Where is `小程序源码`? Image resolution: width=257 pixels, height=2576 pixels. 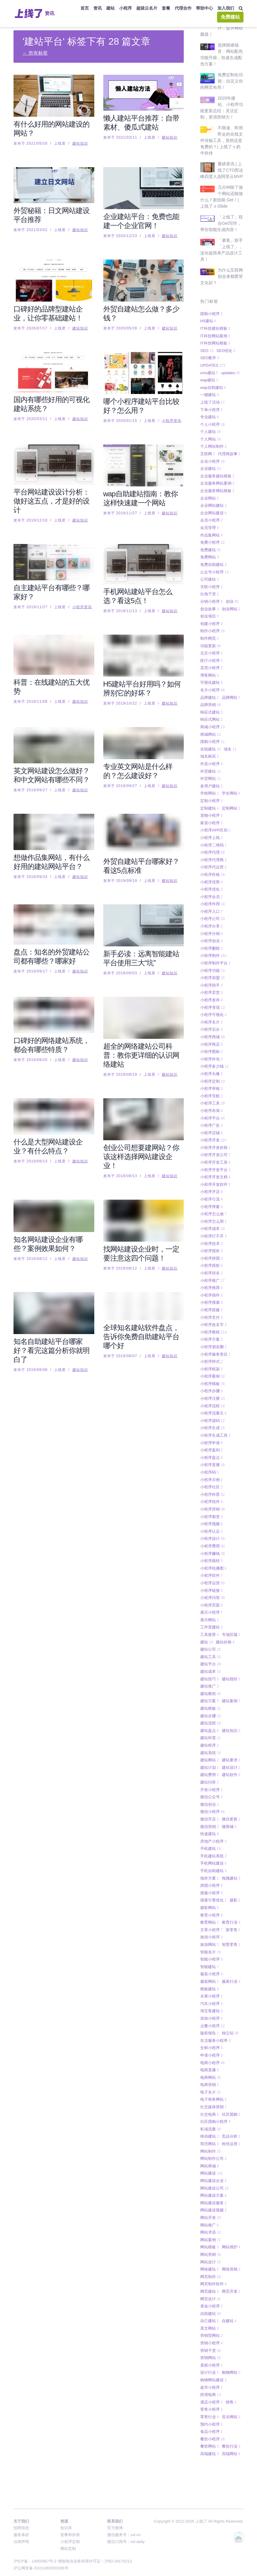
小程序源码 is located at coordinates (212, 1401).